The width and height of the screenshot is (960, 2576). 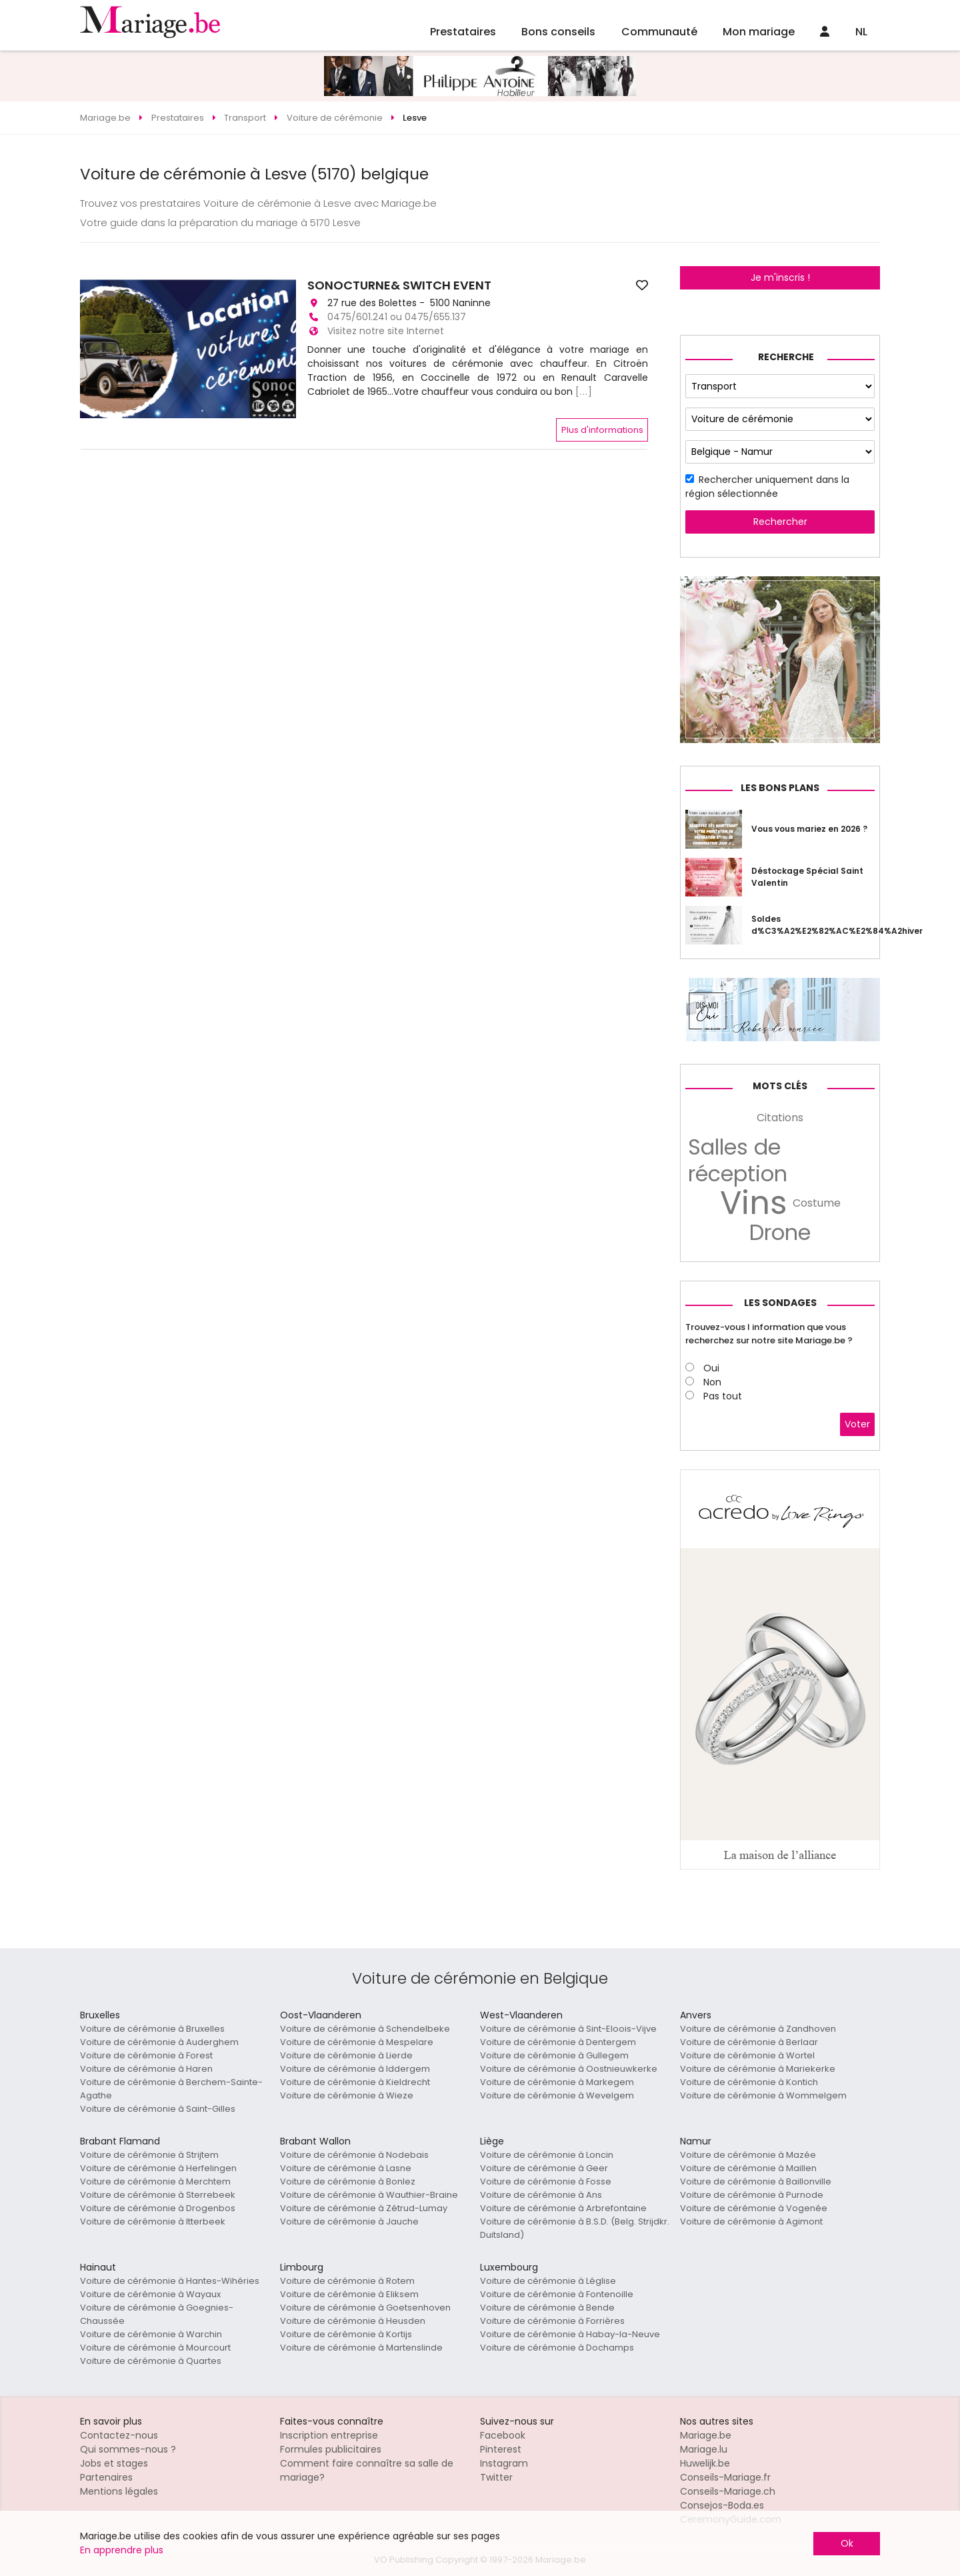 I want to click on Voter, so click(x=857, y=1424).